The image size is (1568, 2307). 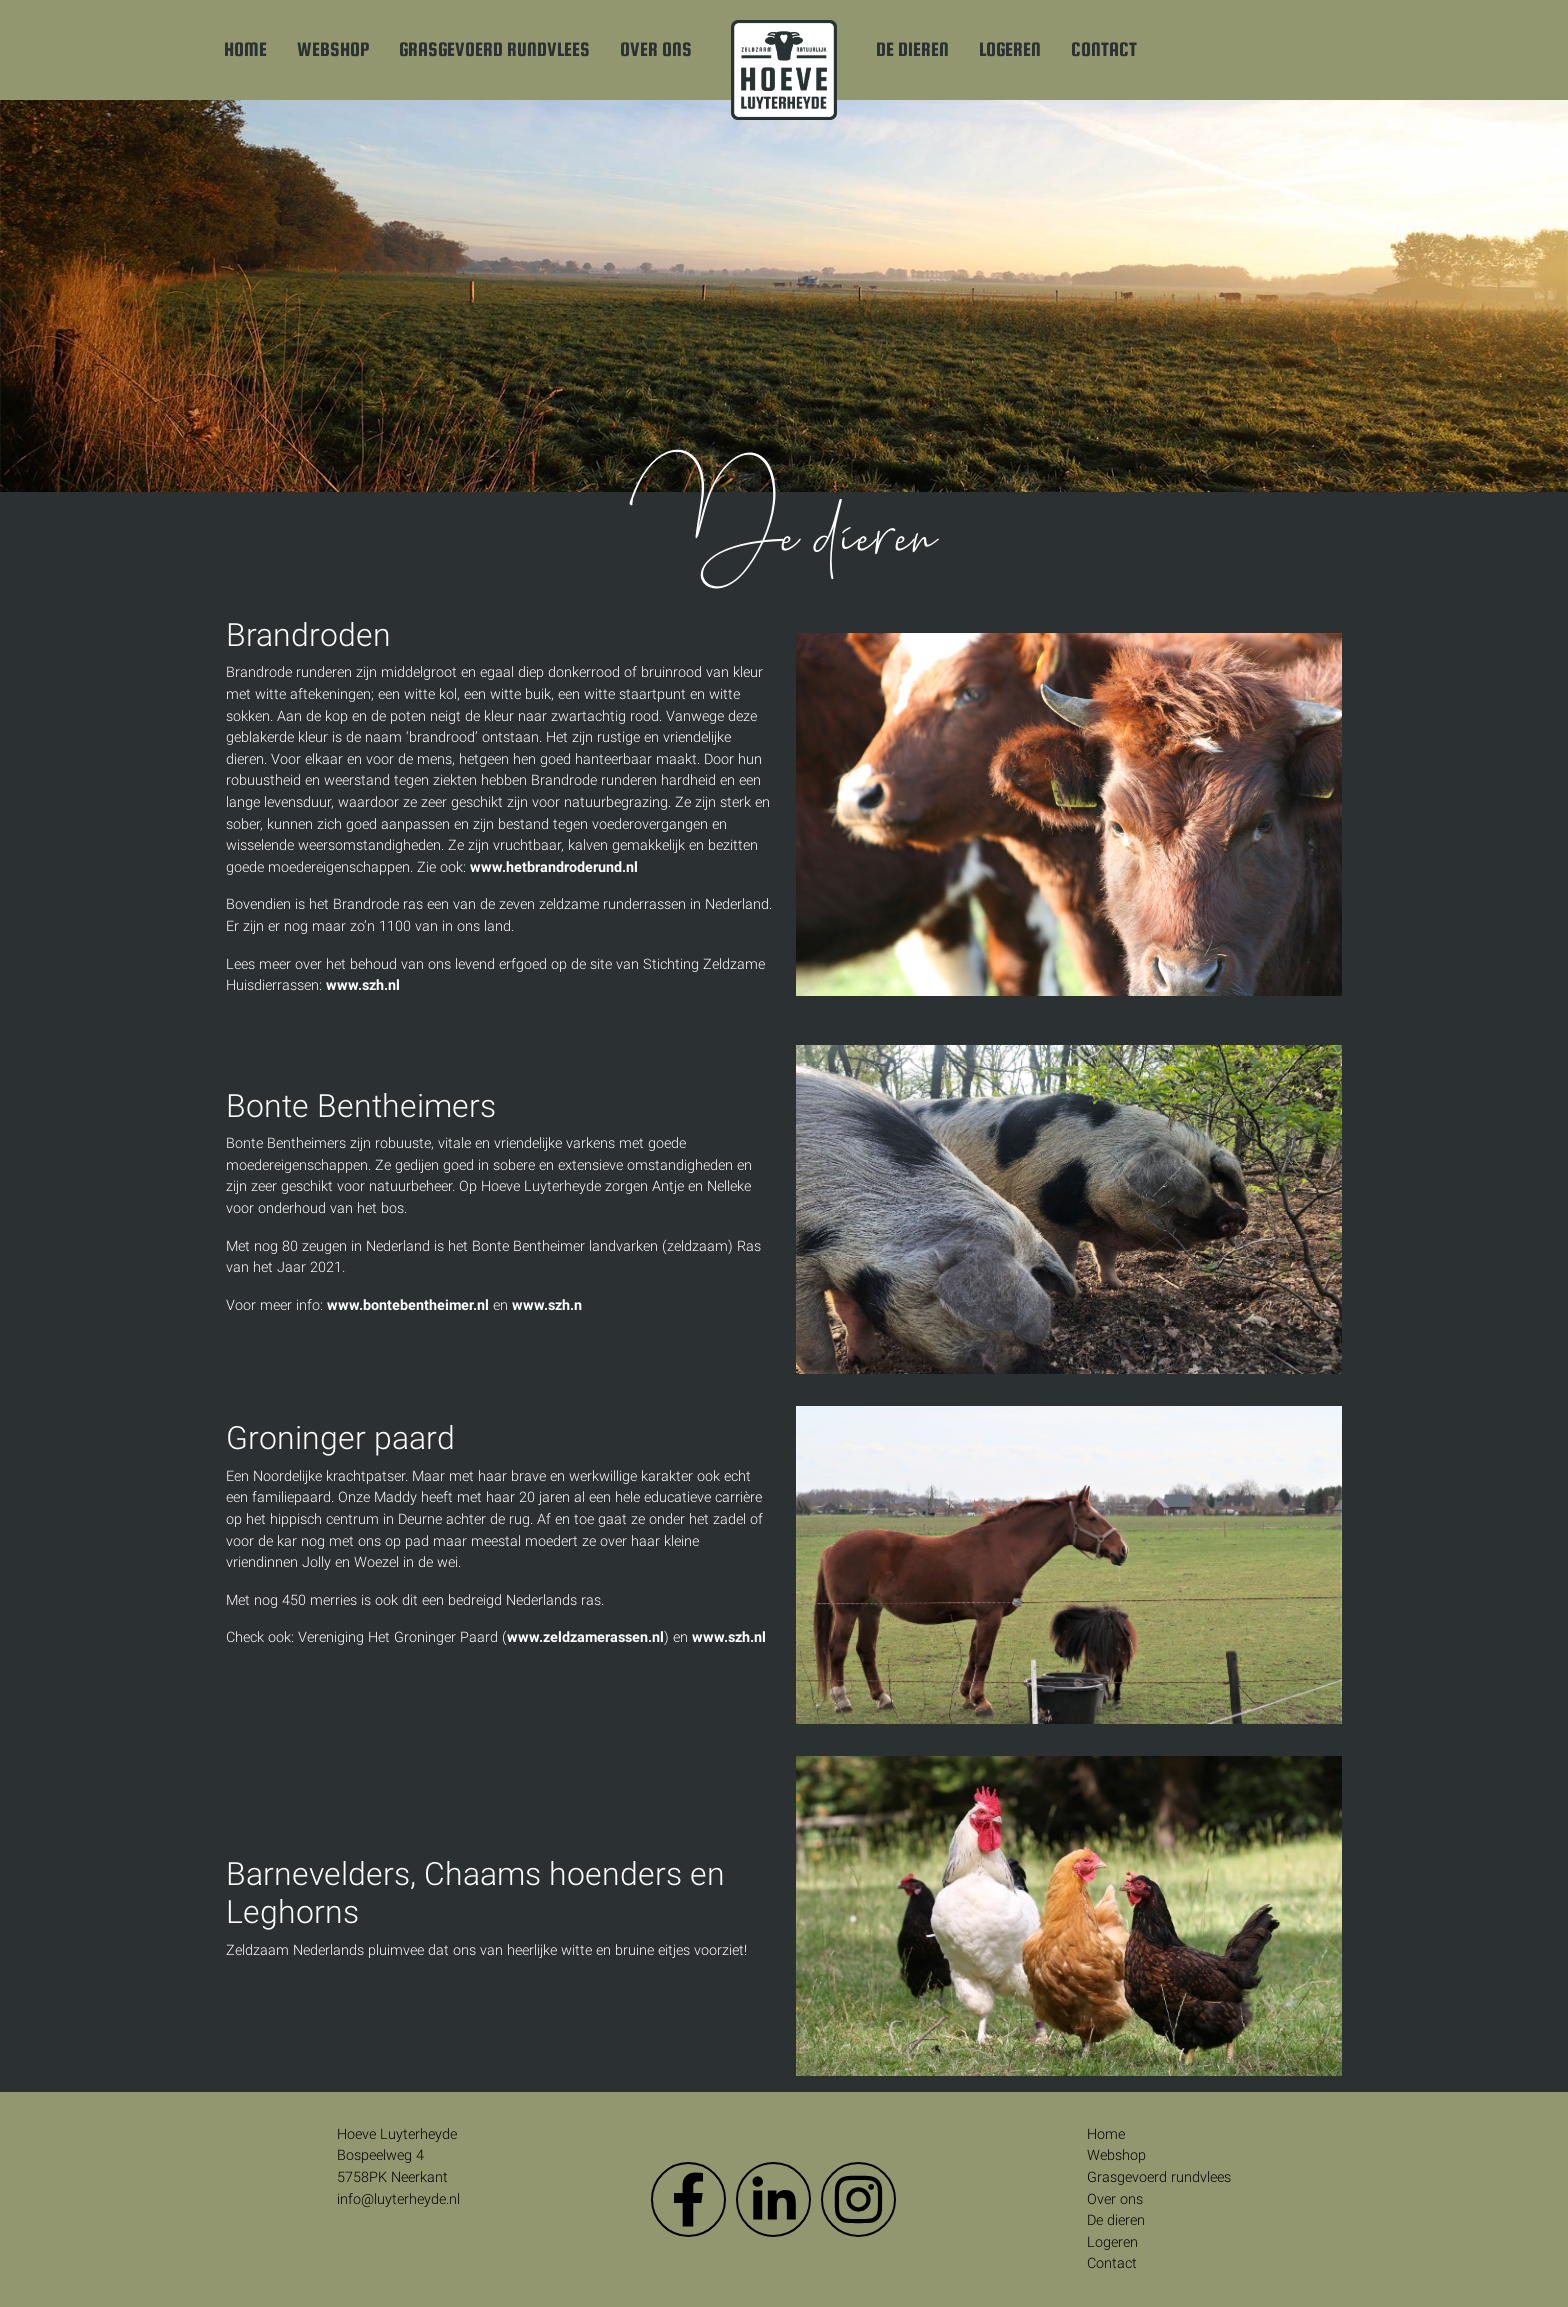 I want to click on www.zeldzamerassen.nl, so click(x=585, y=1637).